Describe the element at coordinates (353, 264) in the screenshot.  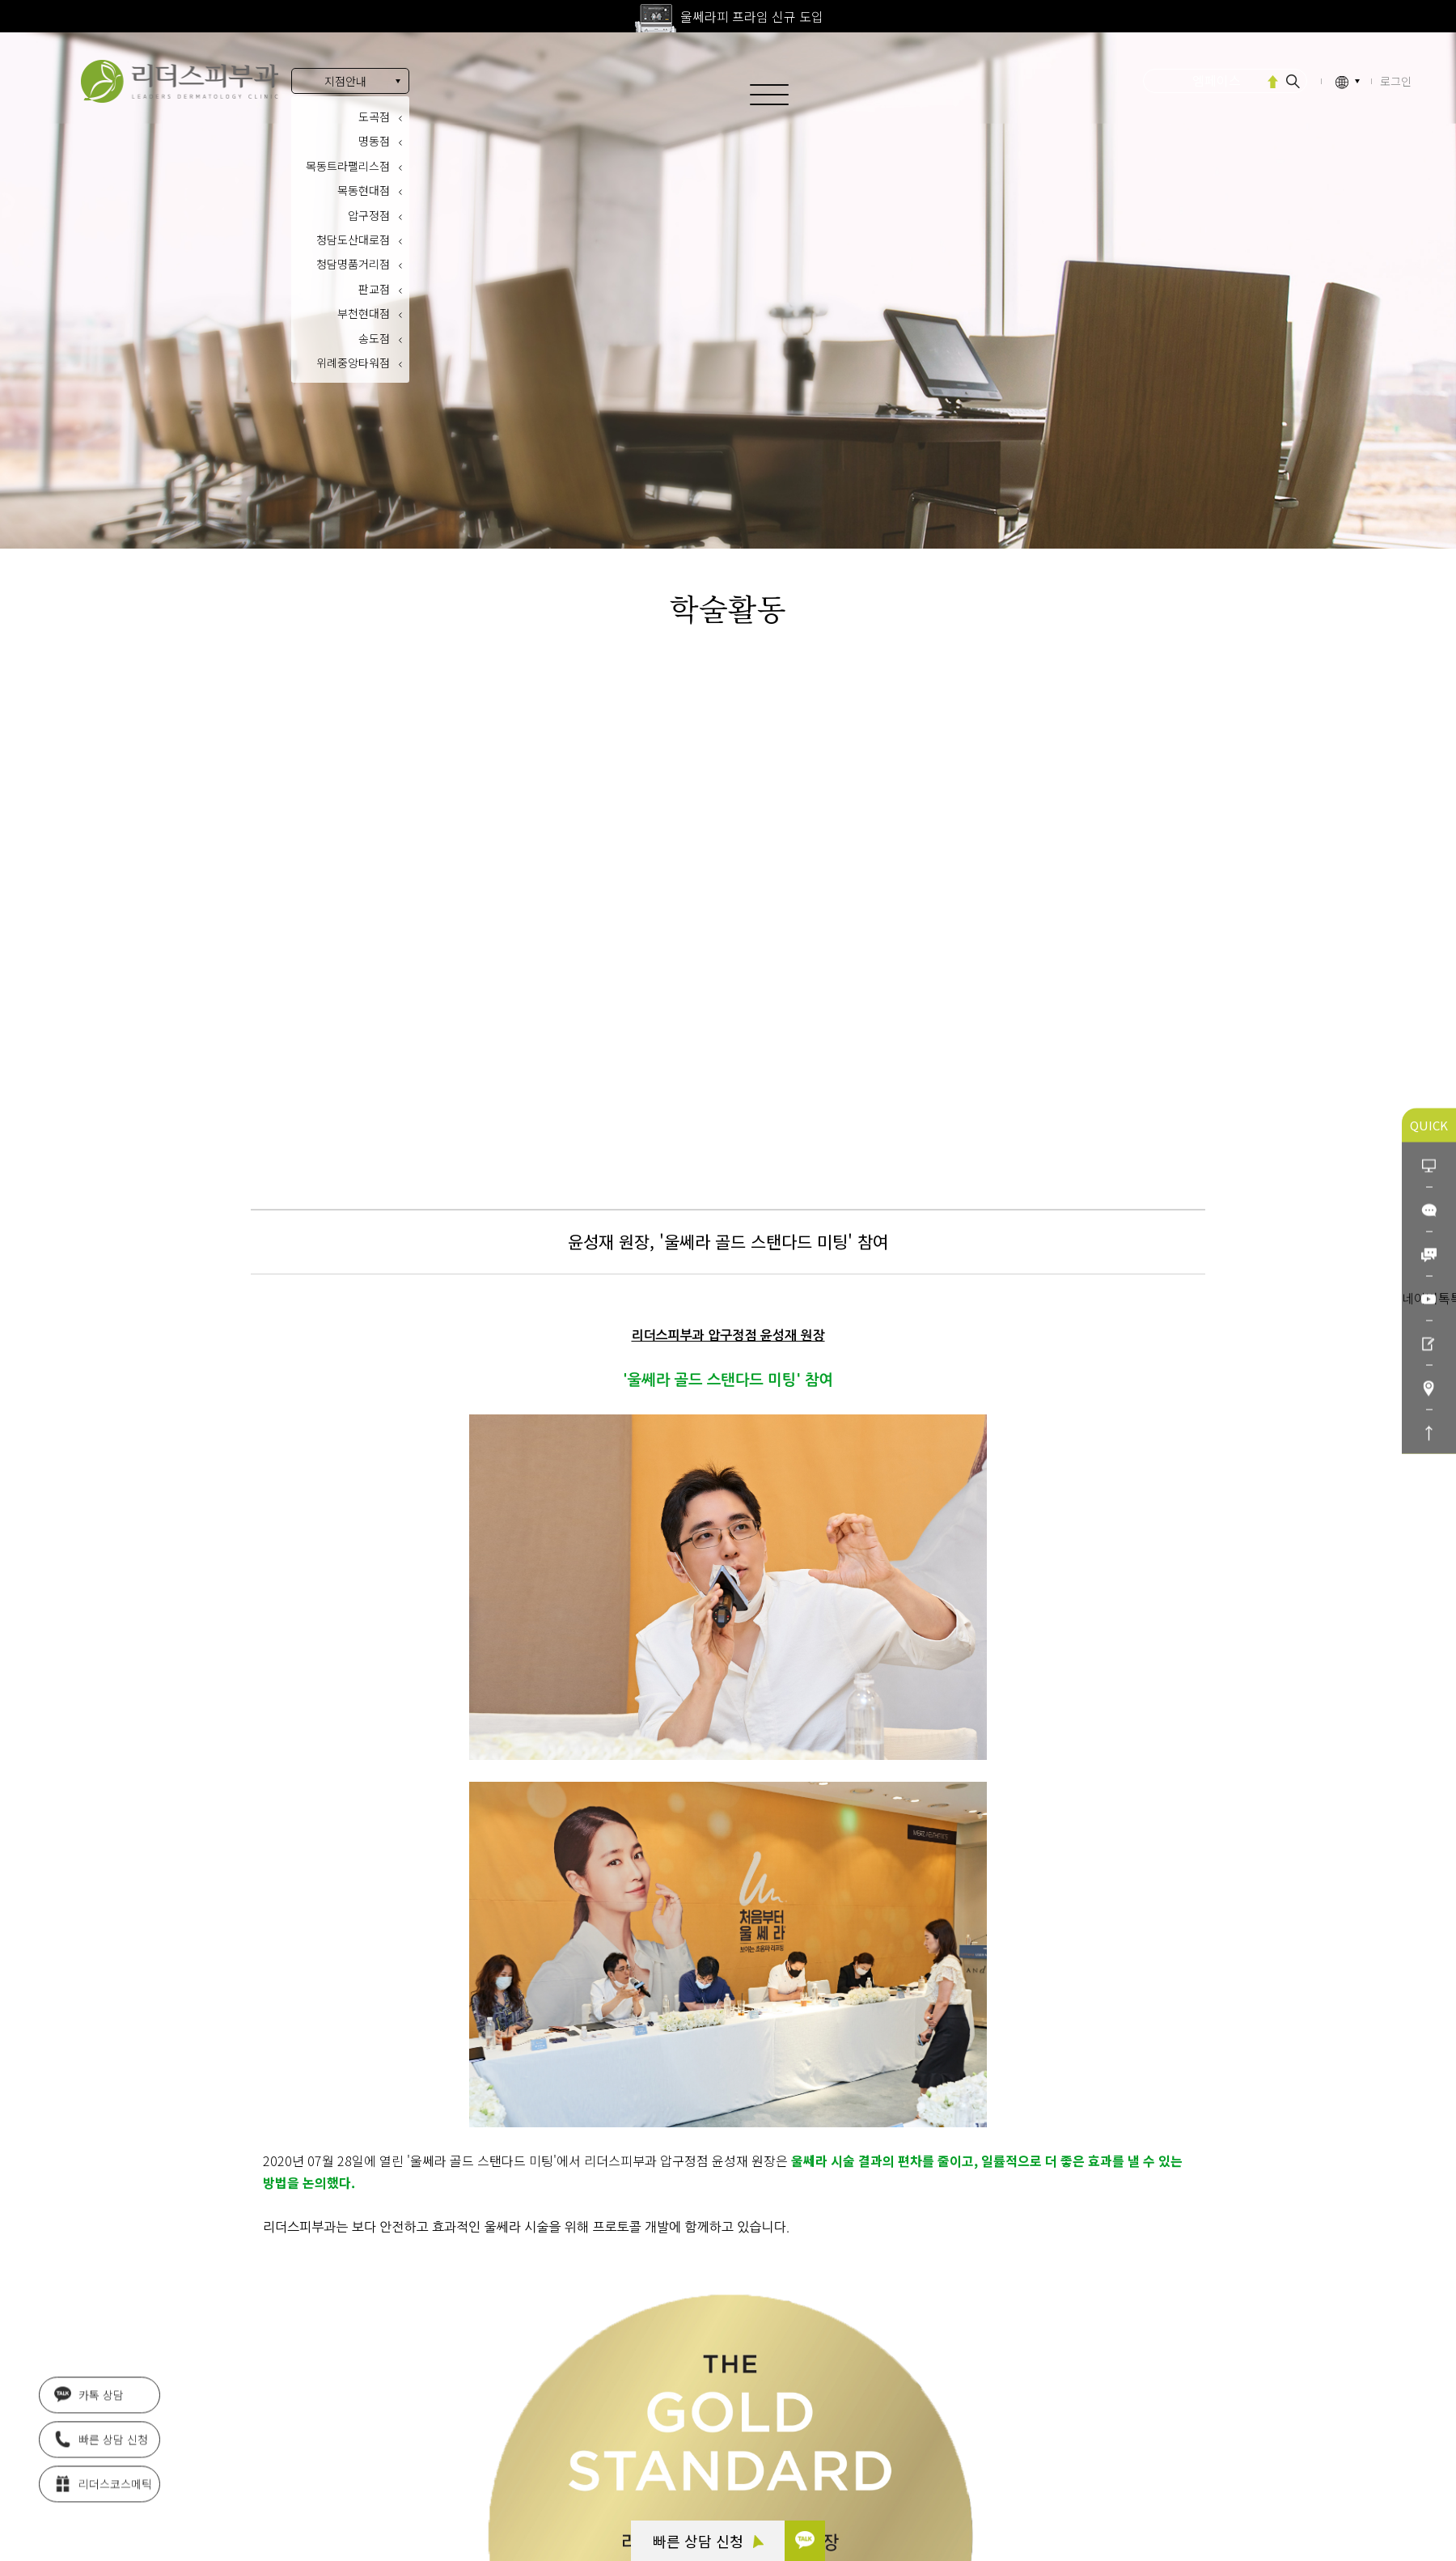
I see `청담명품거리점` at that location.